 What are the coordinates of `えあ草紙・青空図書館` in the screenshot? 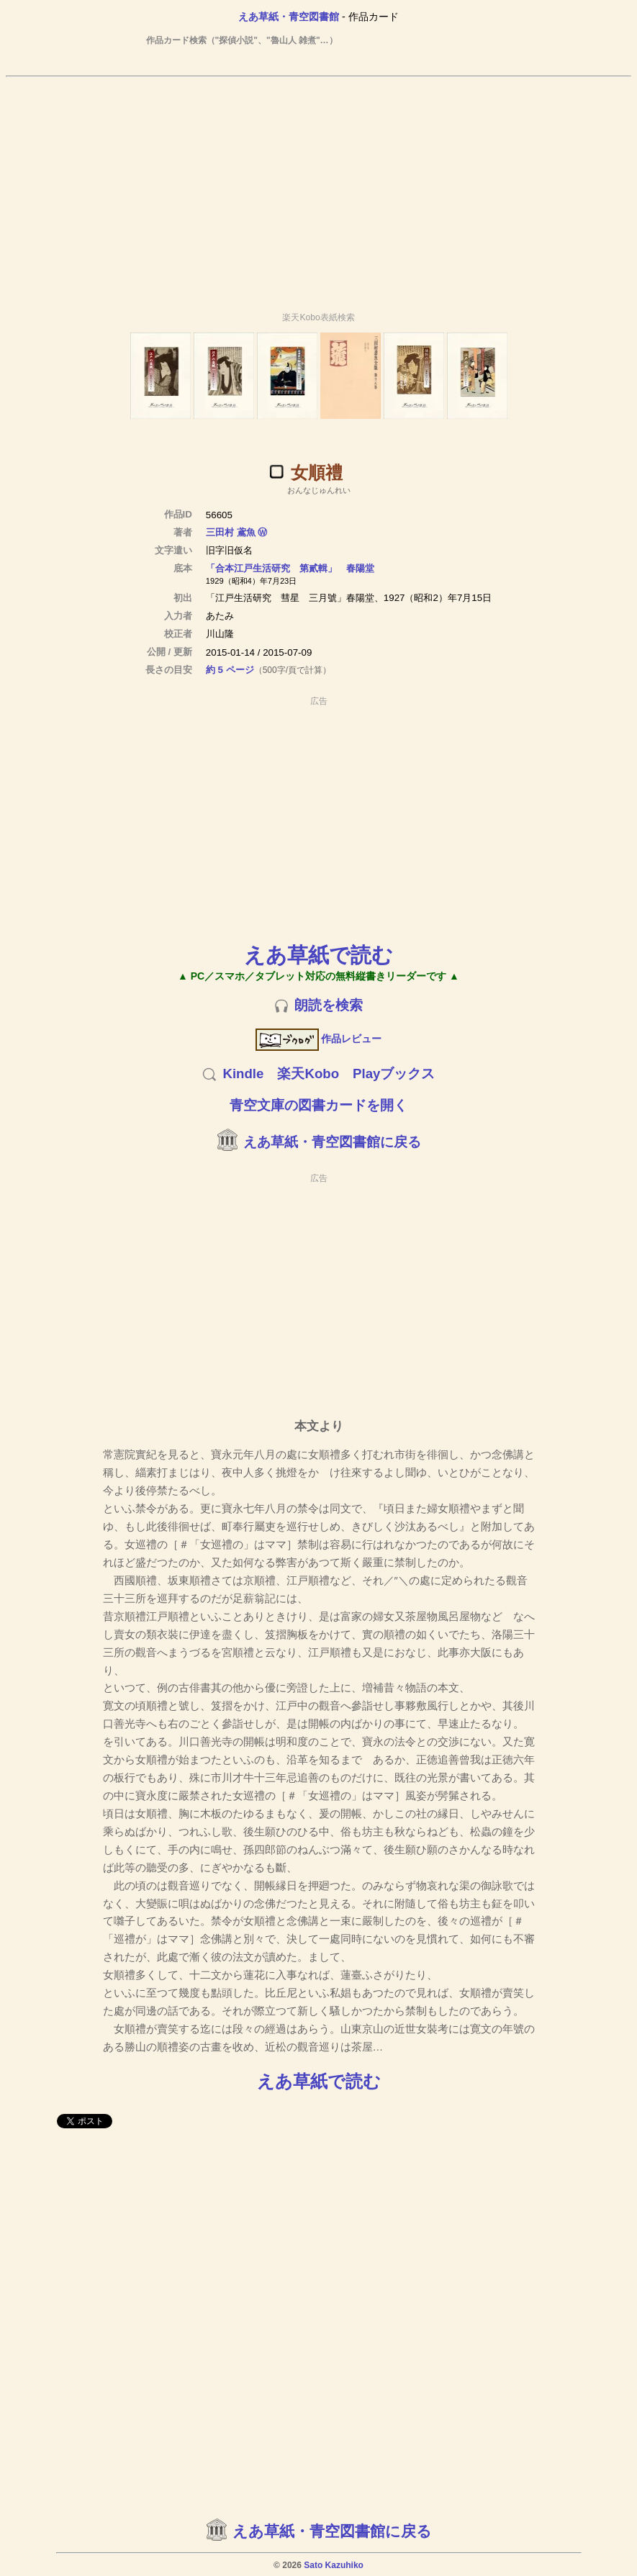 It's located at (288, 16).